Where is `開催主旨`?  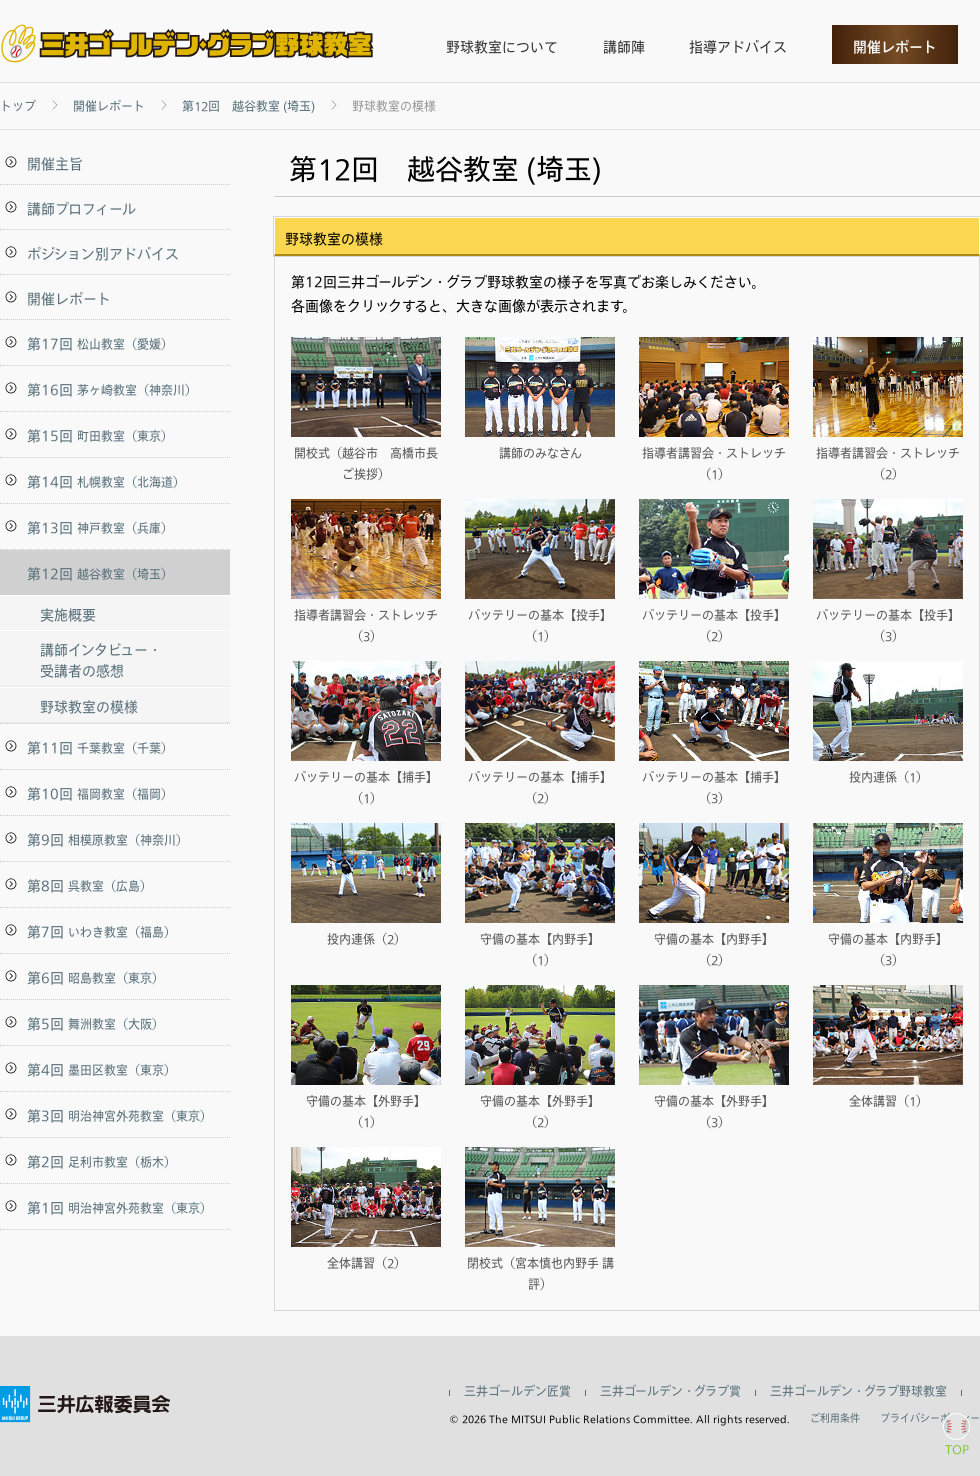
開催主旨 is located at coordinates (55, 163).